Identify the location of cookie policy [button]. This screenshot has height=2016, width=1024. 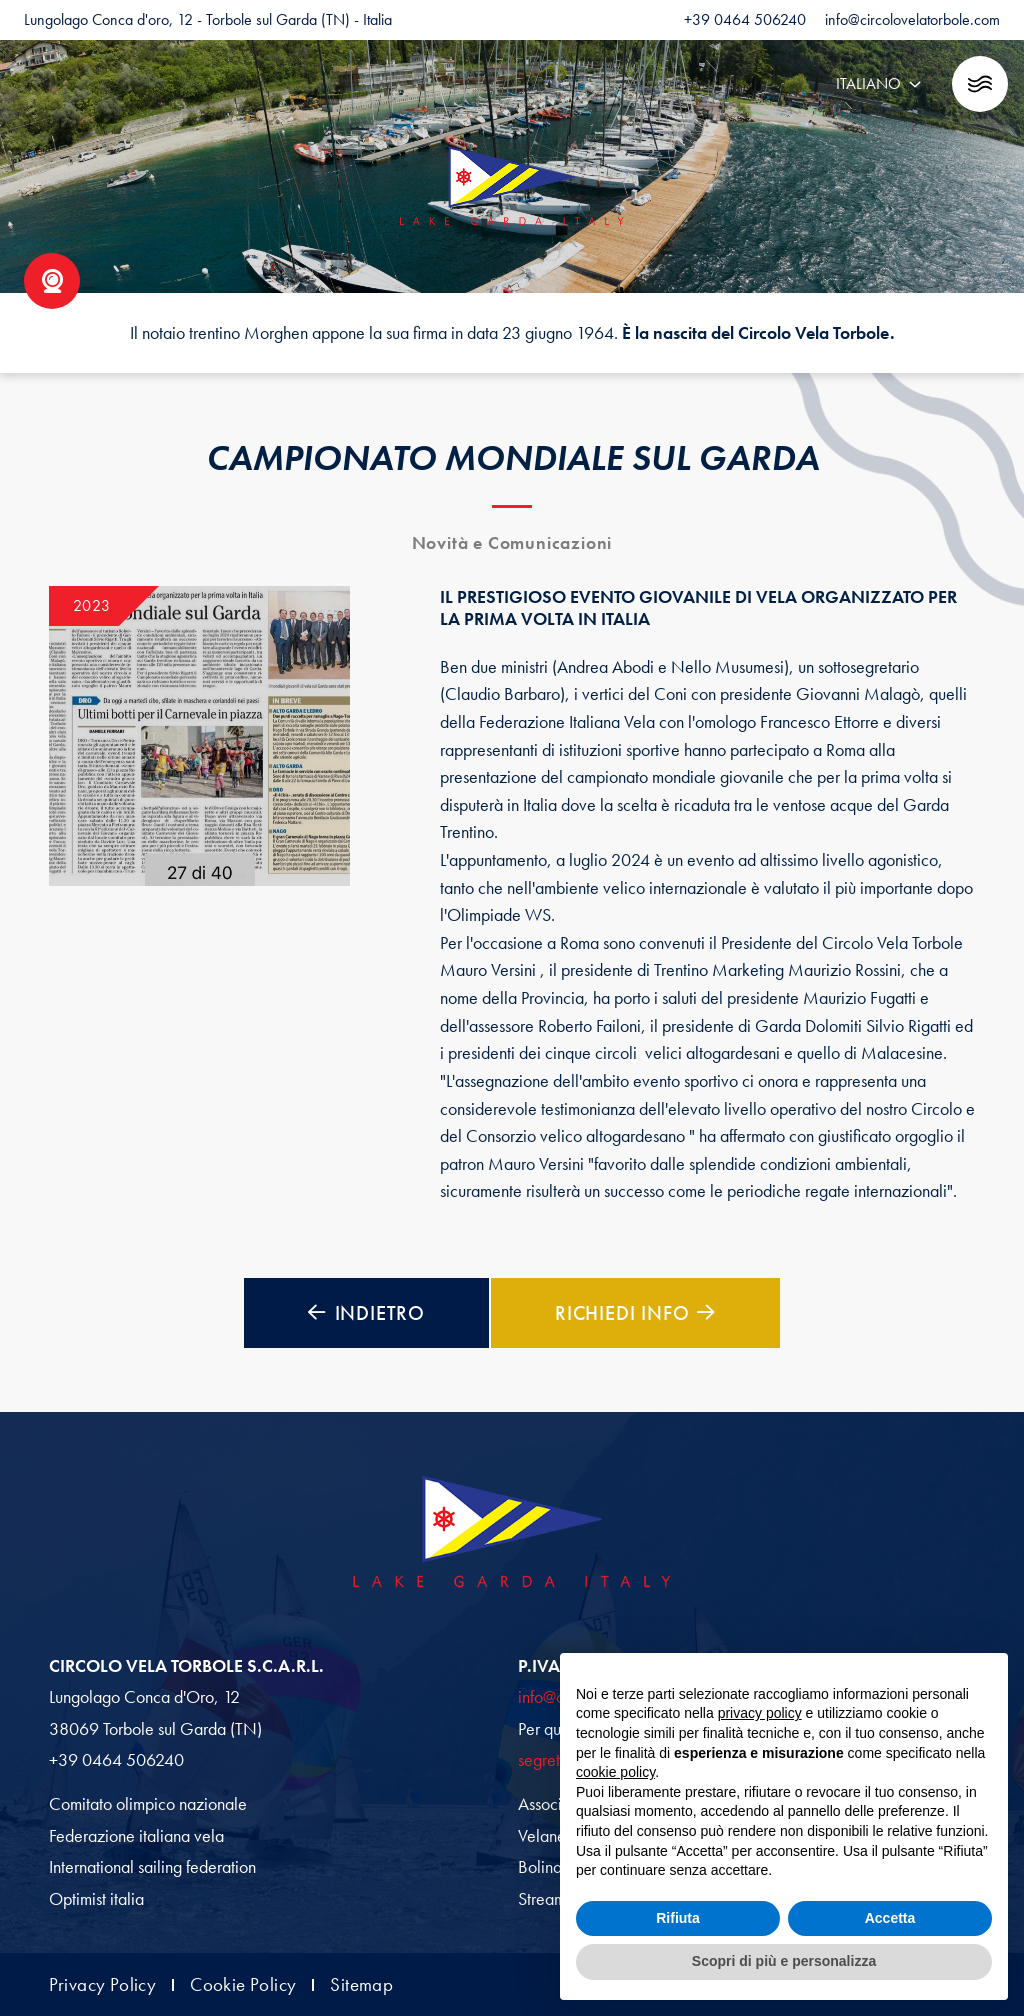
(615, 1772).